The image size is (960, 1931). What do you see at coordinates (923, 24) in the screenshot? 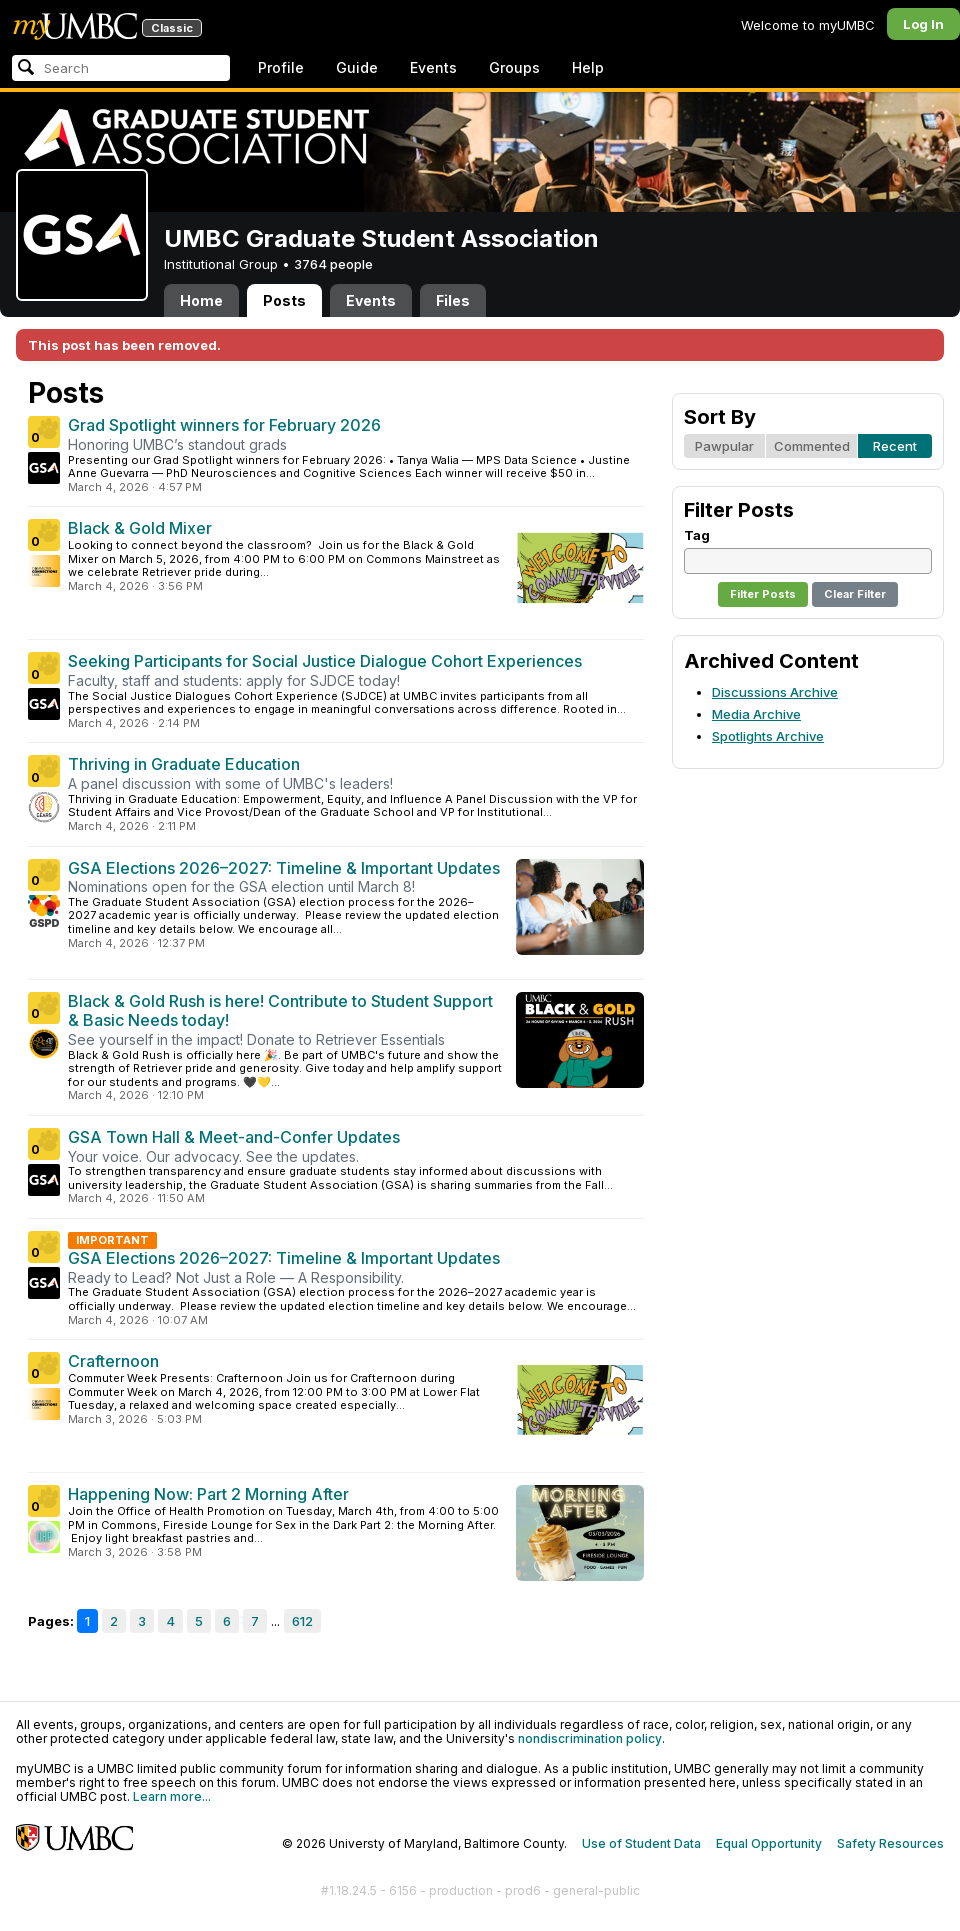
I see `Log In` at bounding box center [923, 24].